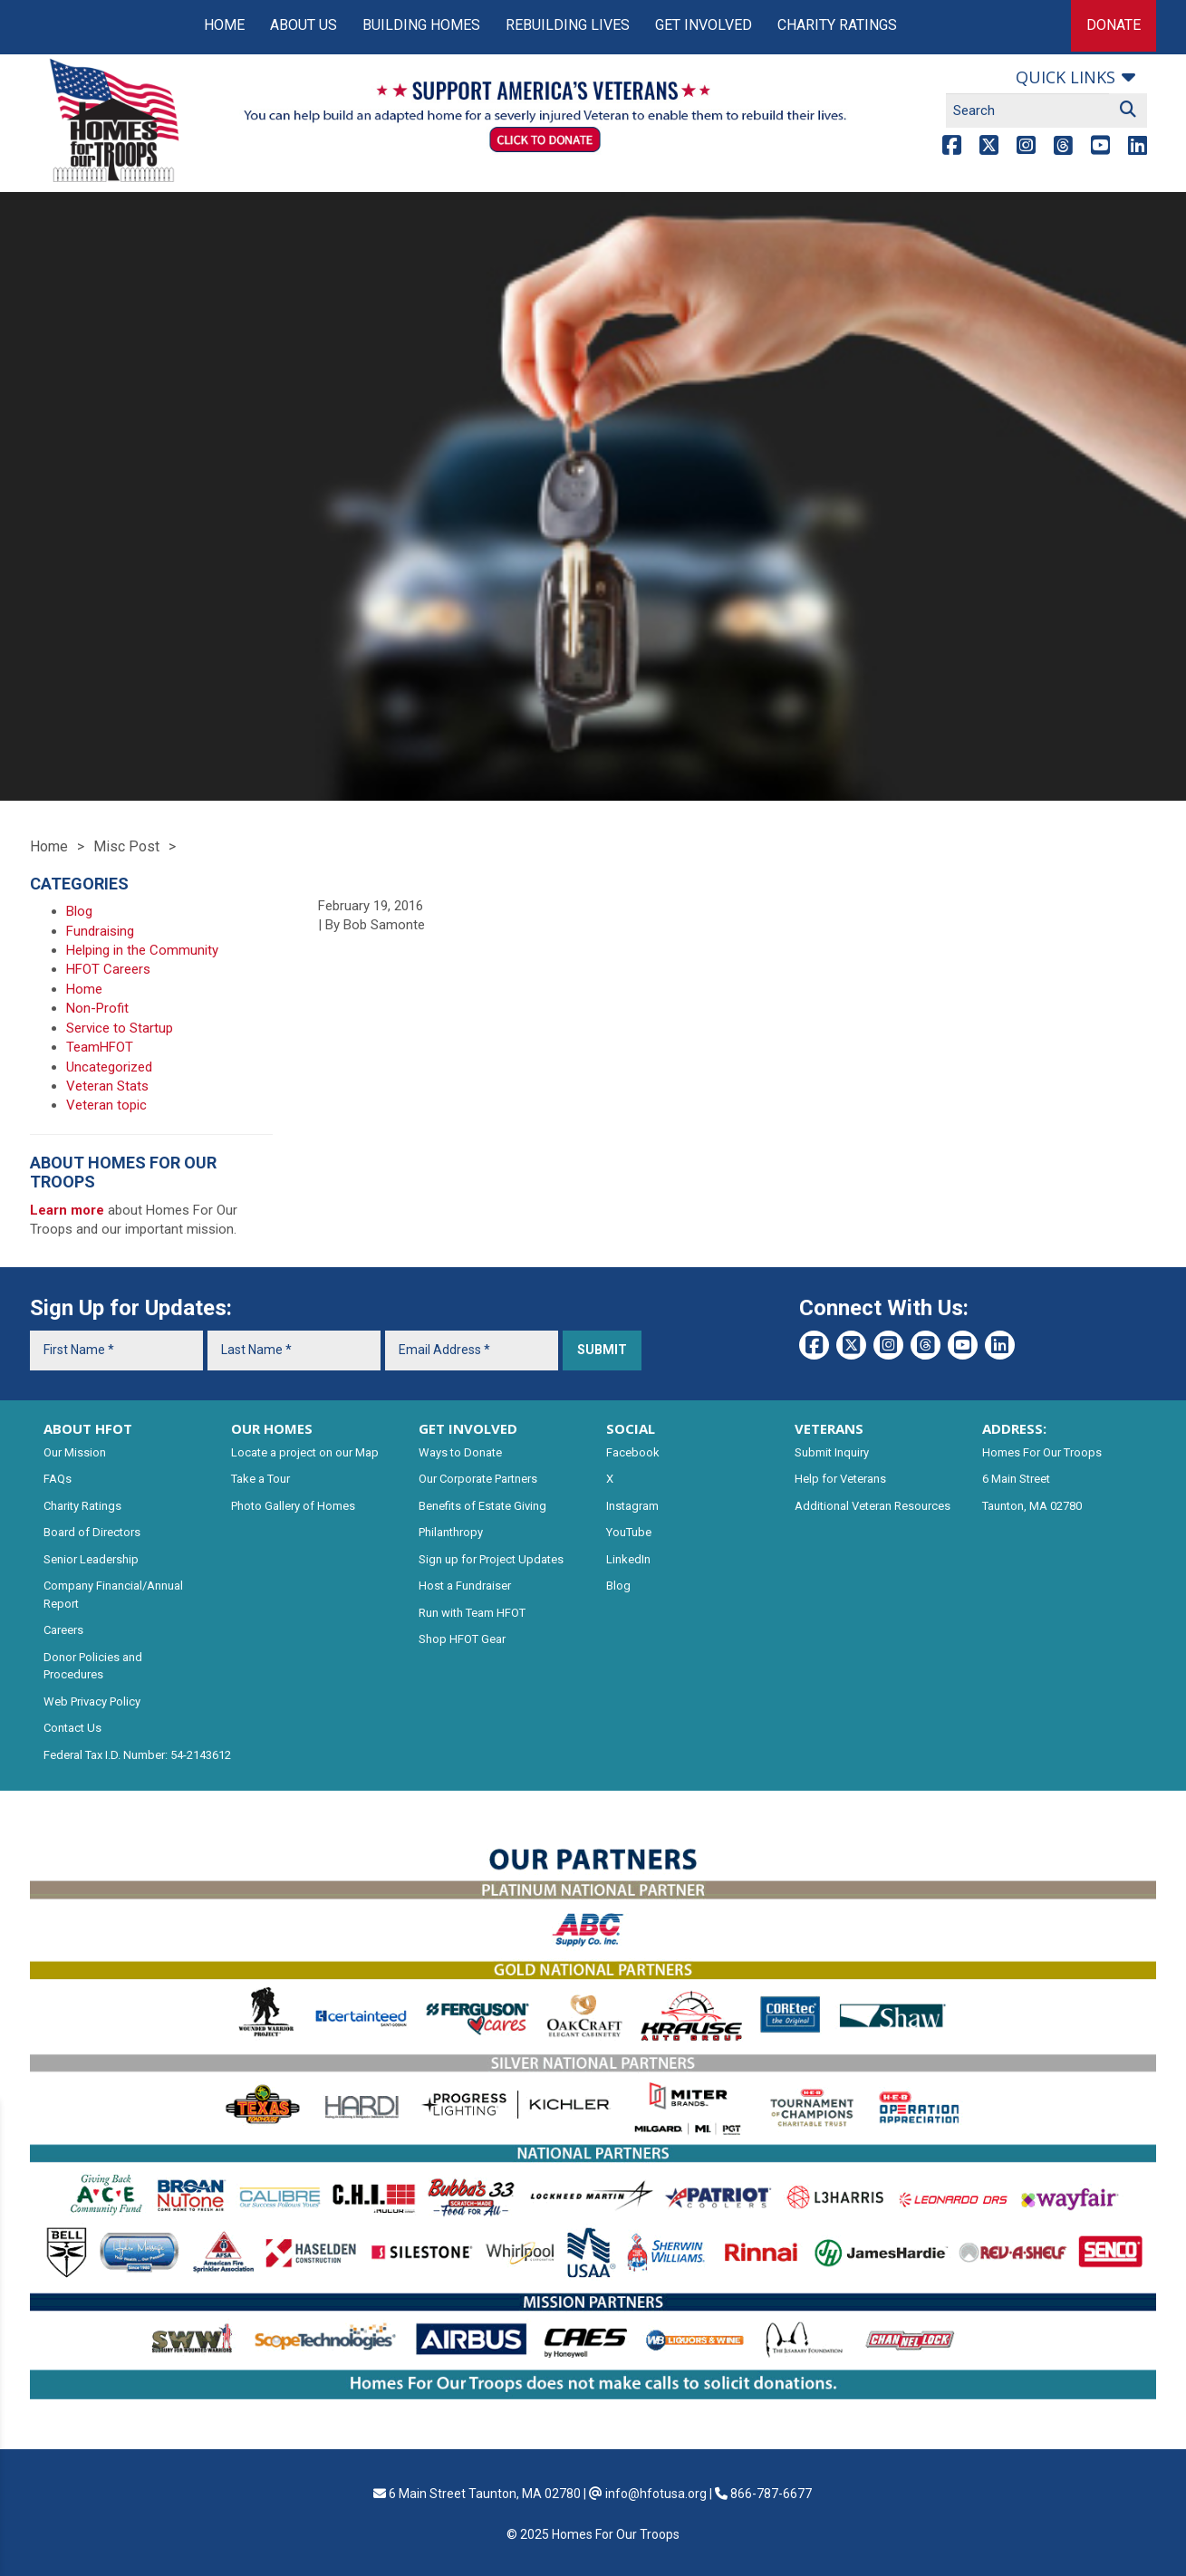 The height and width of the screenshot is (2576, 1186). I want to click on Philanthropy, so click(451, 1532).